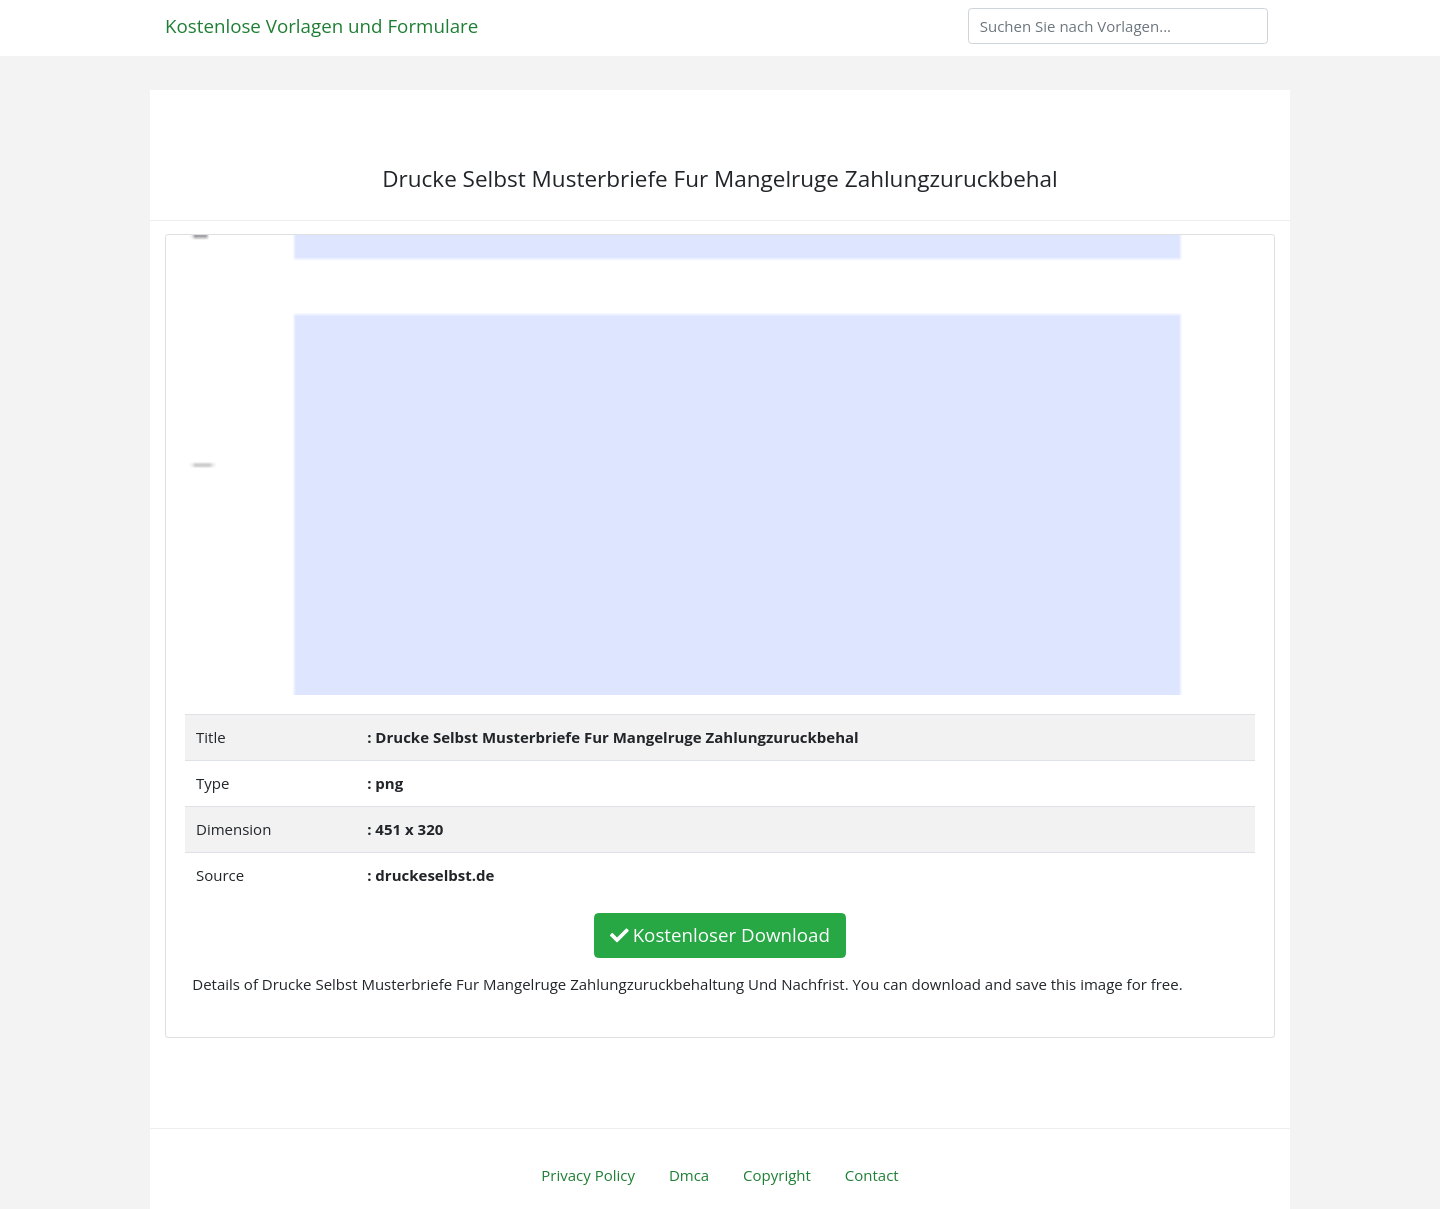 This screenshot has width=1440, height=1209. I want to click on Copyright, so click(777, 1175).